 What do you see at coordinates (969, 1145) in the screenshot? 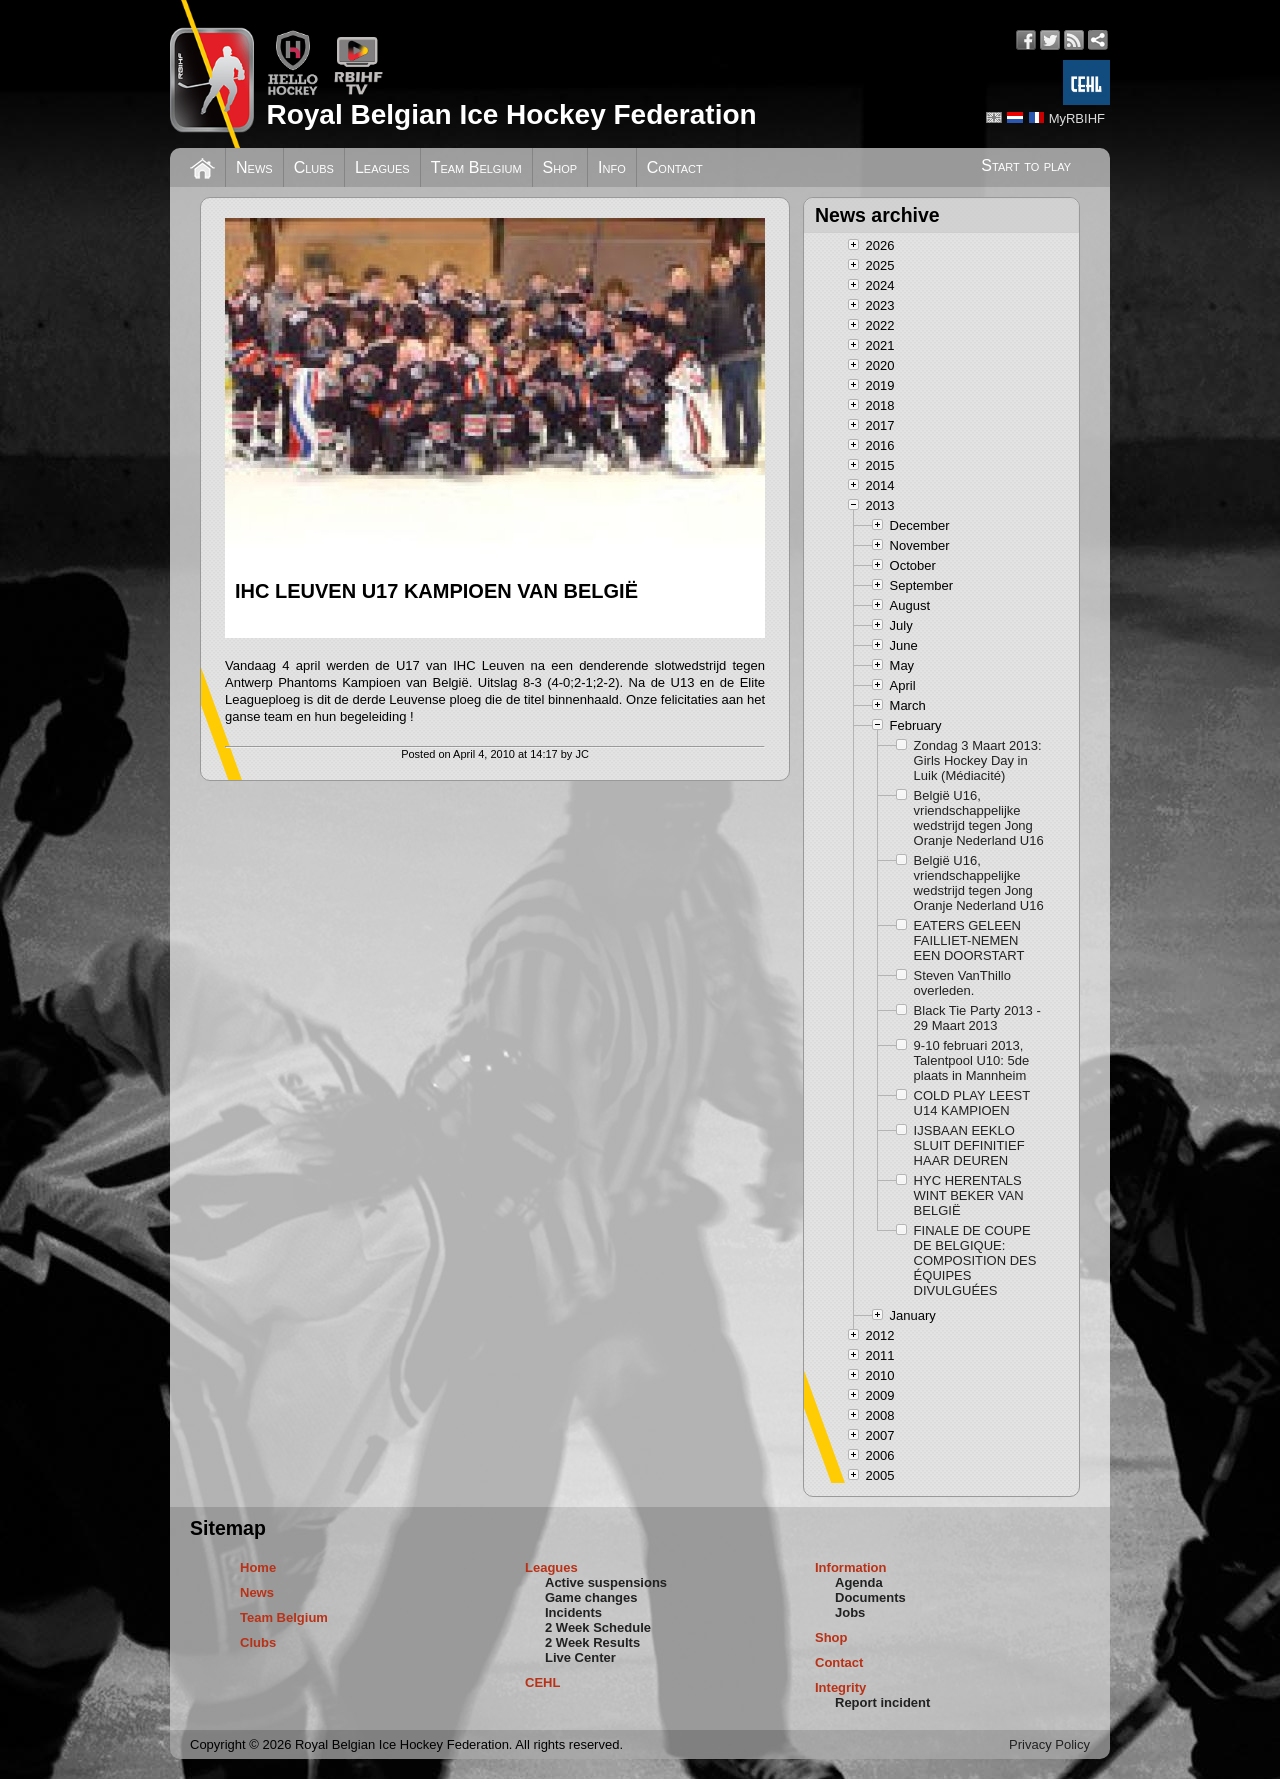
I see `IJSBAAN EEKLO SLUIT DEFINITIEF HAAR DEUREN` at bounding box center [969, 1145].